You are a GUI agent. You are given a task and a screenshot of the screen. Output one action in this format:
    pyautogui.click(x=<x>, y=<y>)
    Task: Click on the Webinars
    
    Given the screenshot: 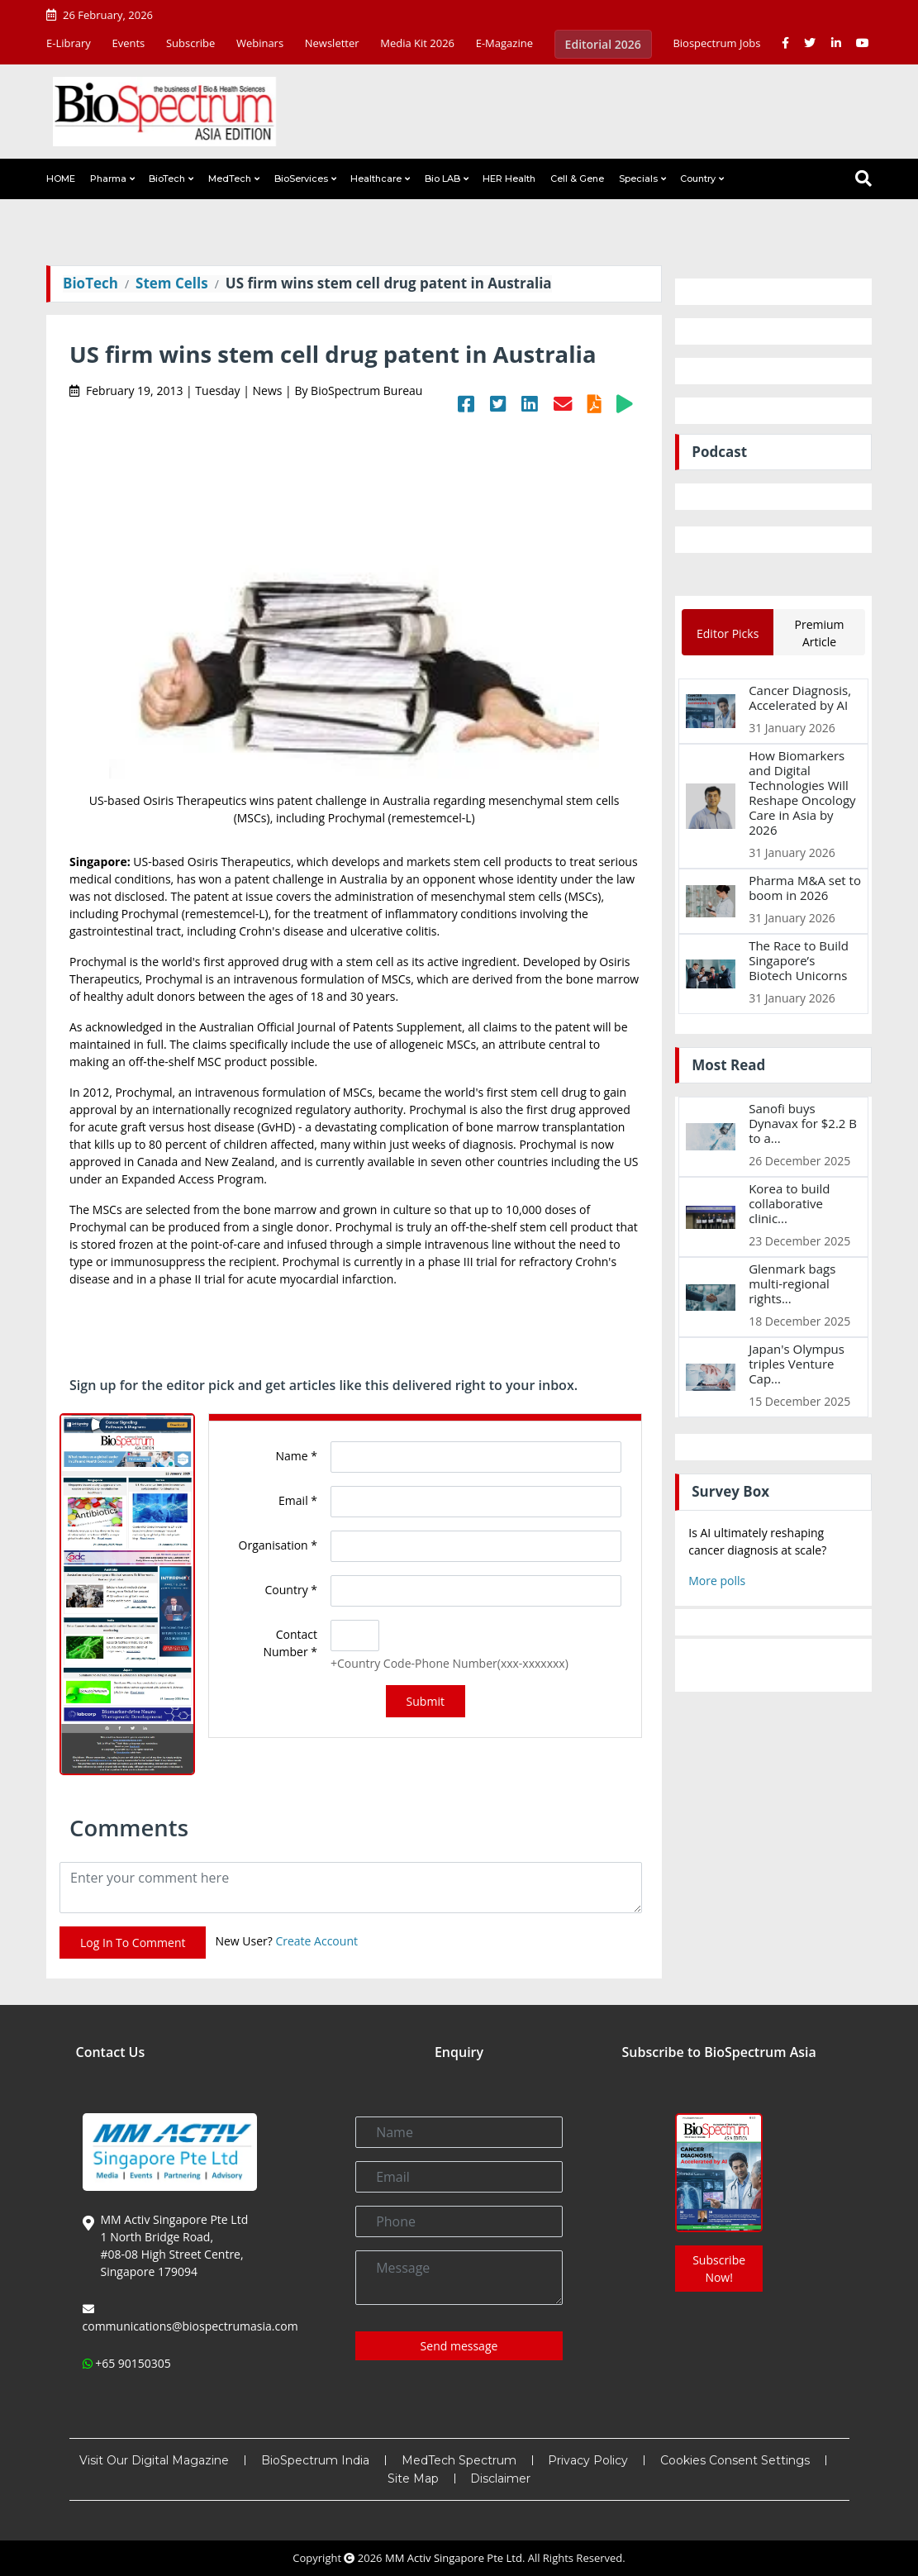 What is the action you would take?
    pyautogui.click(x=259, y=43)
    